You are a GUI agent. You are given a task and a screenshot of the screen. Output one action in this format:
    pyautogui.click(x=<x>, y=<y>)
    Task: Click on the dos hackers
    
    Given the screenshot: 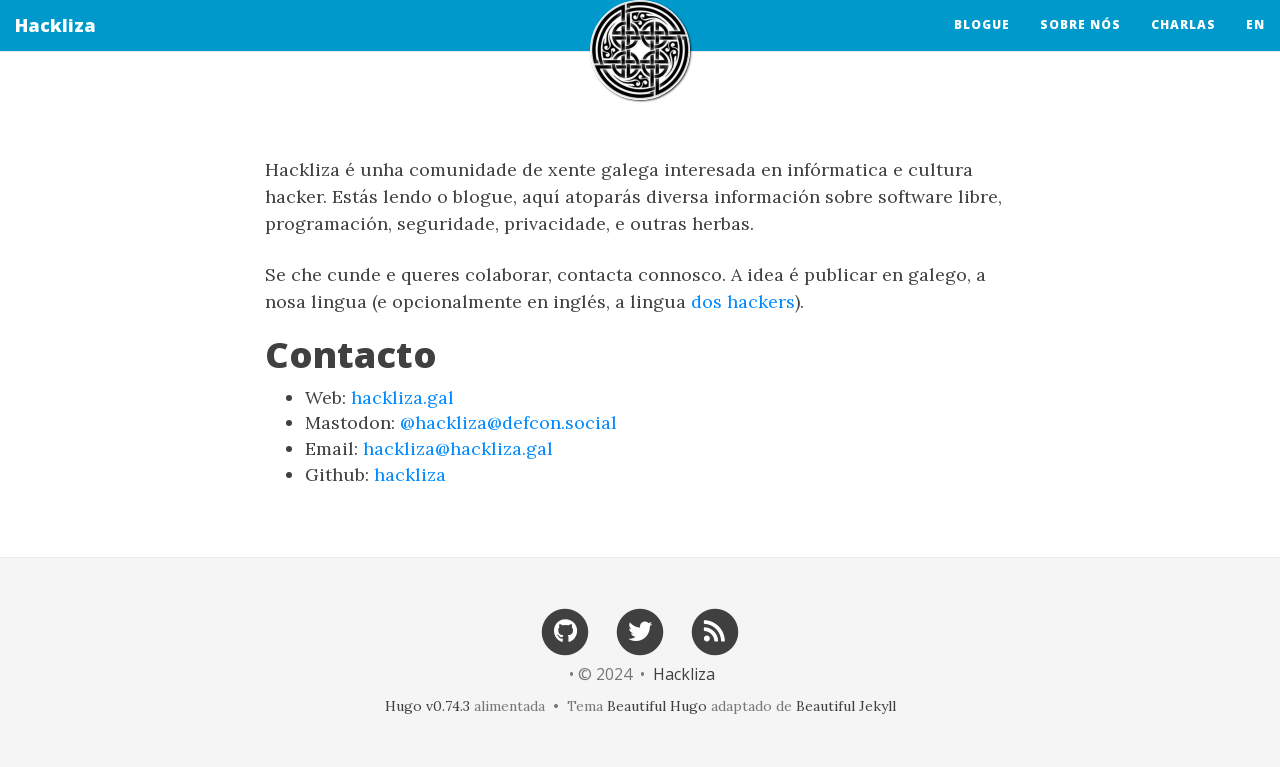 What is the action you would take?
    pyautogui.click(x=743, y=301)
    